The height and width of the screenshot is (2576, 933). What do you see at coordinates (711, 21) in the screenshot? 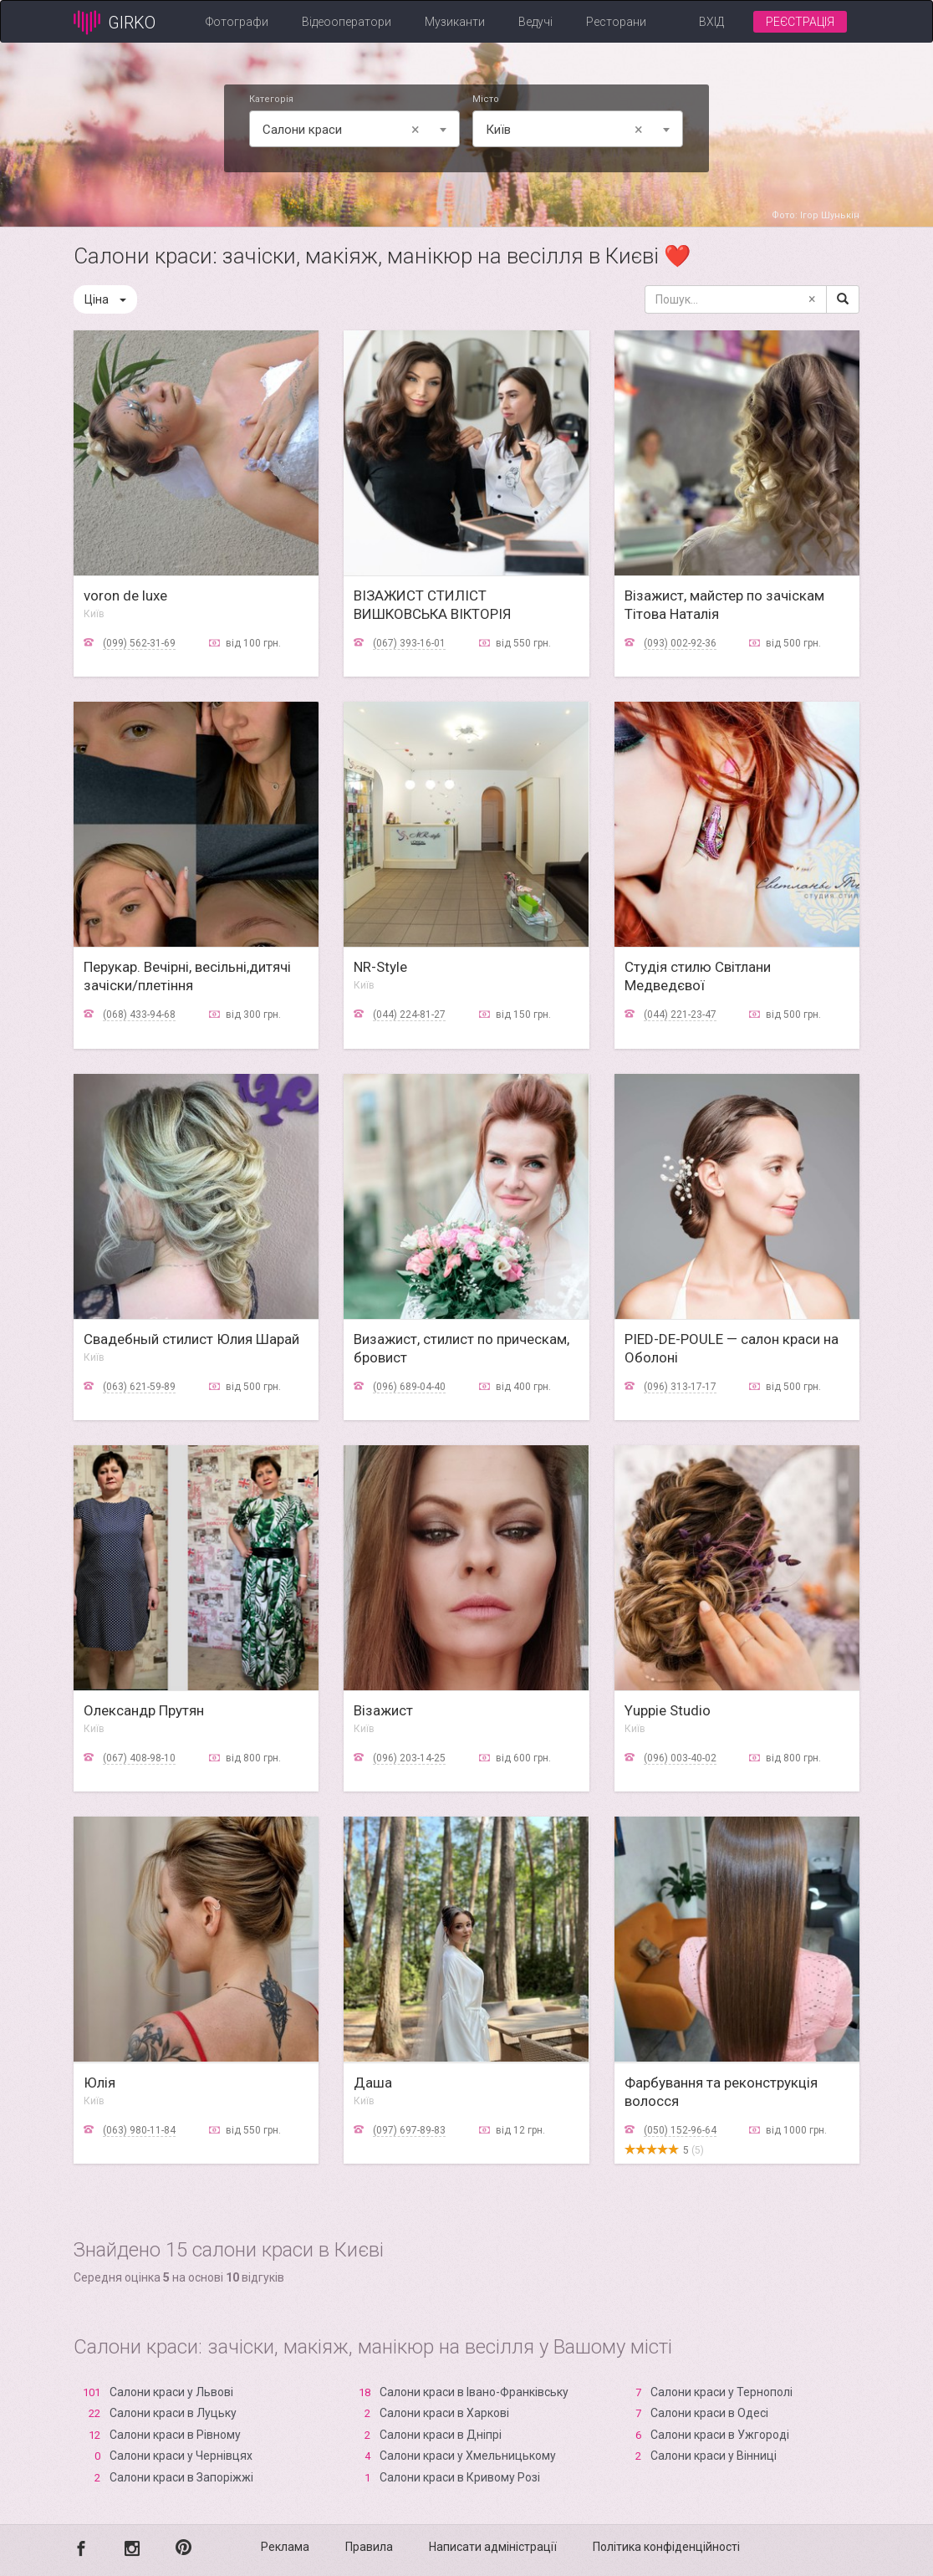
I see `Вхід` at bounding box center [711, 21].